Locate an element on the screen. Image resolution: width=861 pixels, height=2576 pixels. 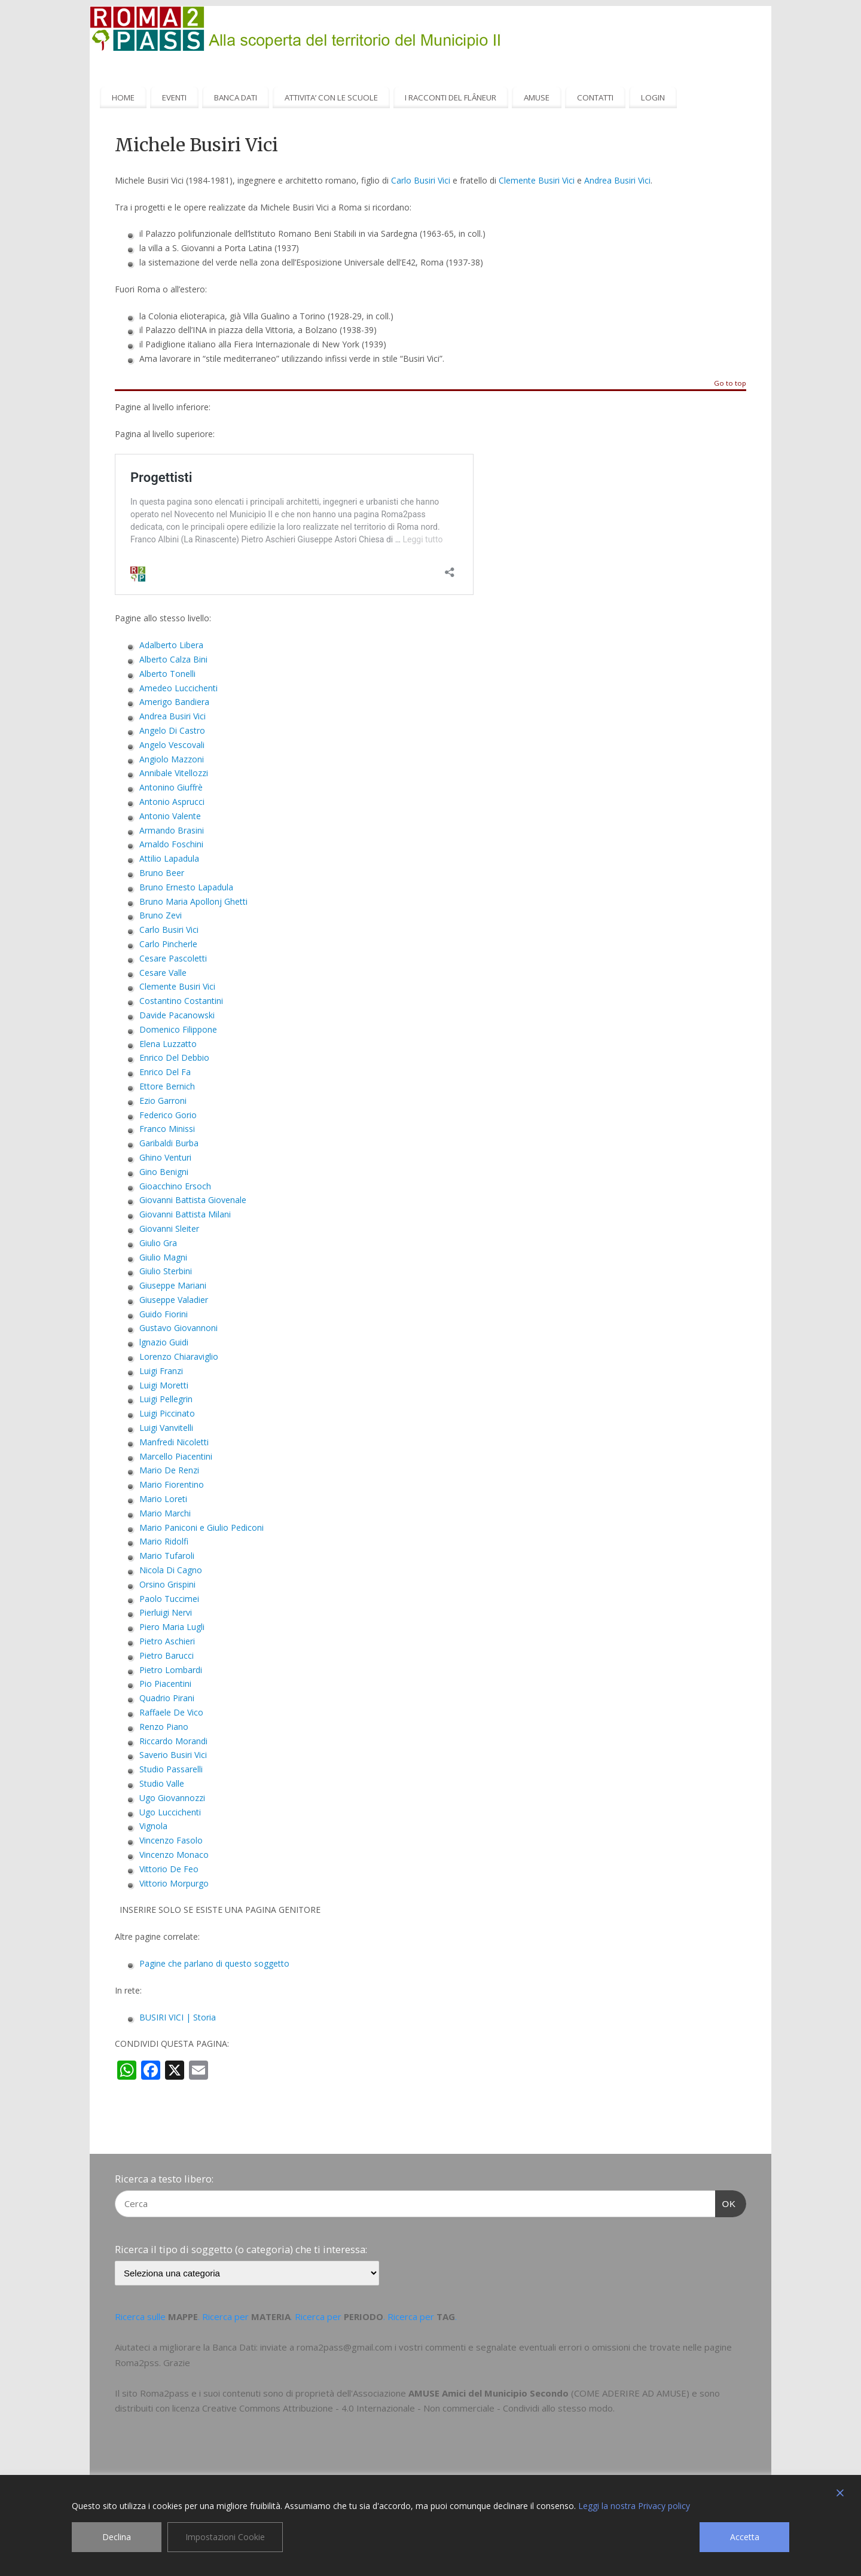
Gioacchino Ersoch is located at coordinates (175, 1186).